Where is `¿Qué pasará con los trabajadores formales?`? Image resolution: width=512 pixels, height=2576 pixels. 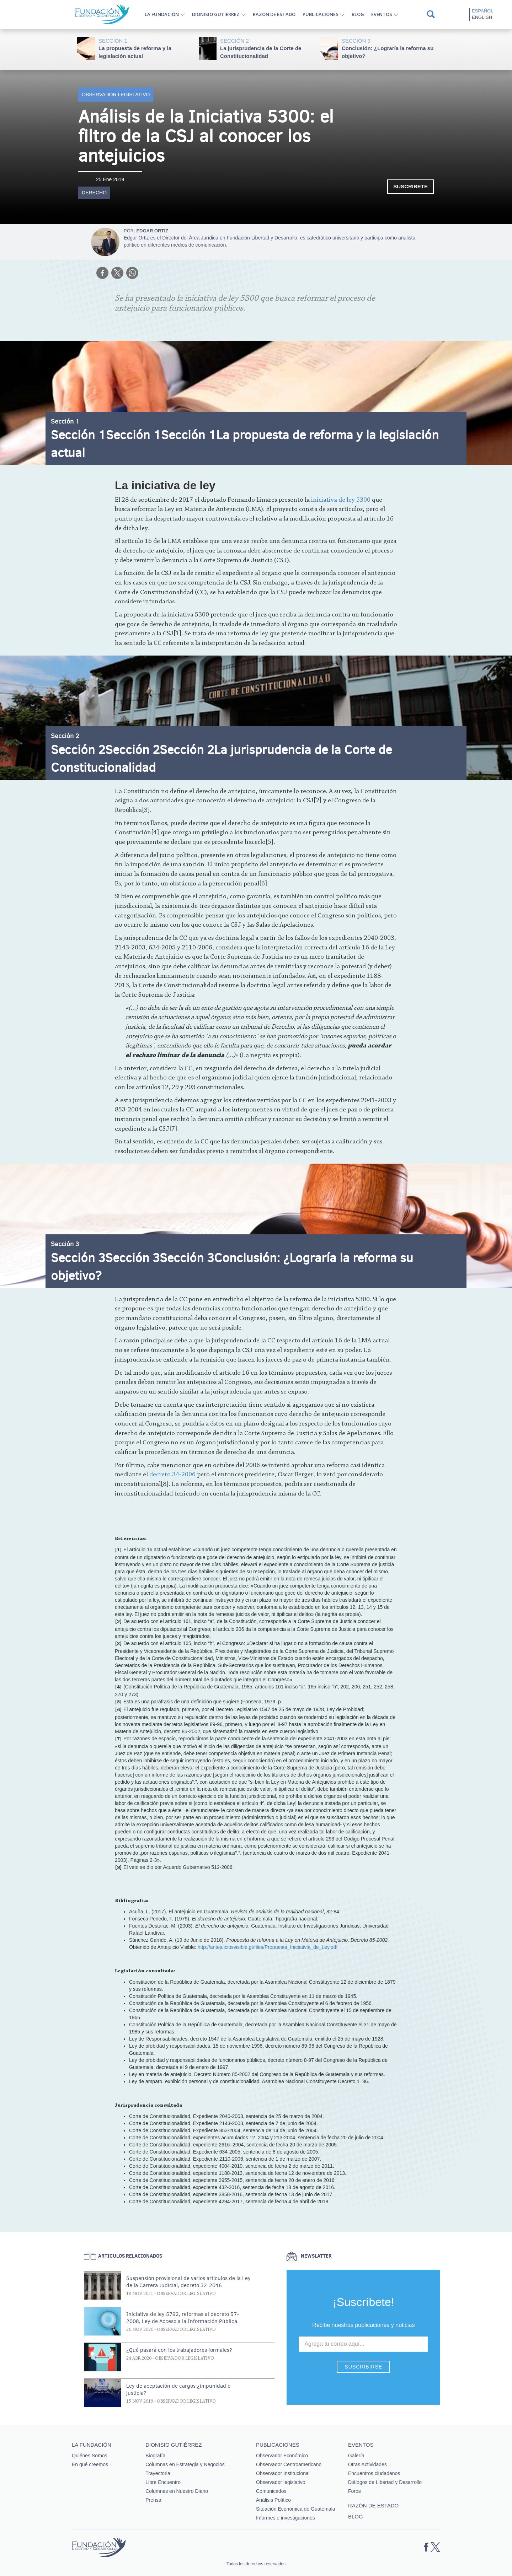
¿Qué pasará con los trabajadores formales? is located at coordinates (179, 2350).